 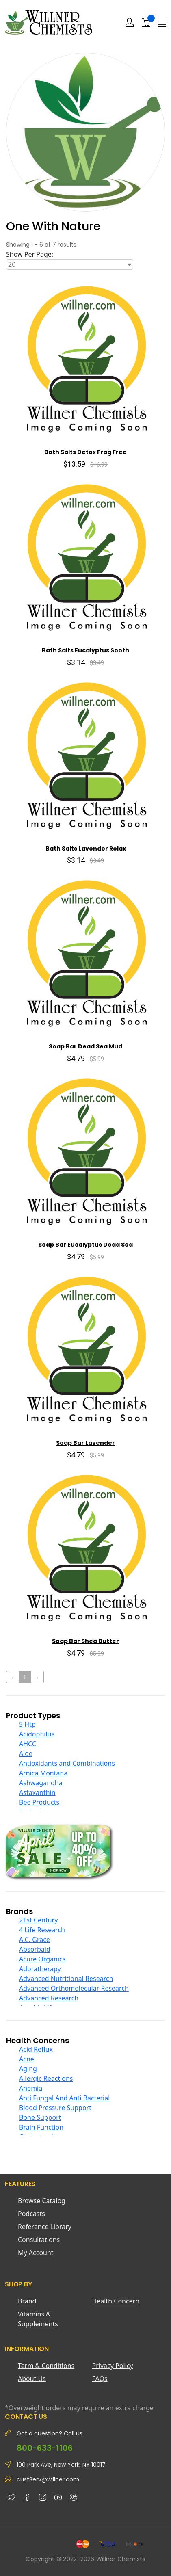 What do you see at coordinates (130, 22) in the screenshot?
I see `[Login]` at bounding box center [130, 22].